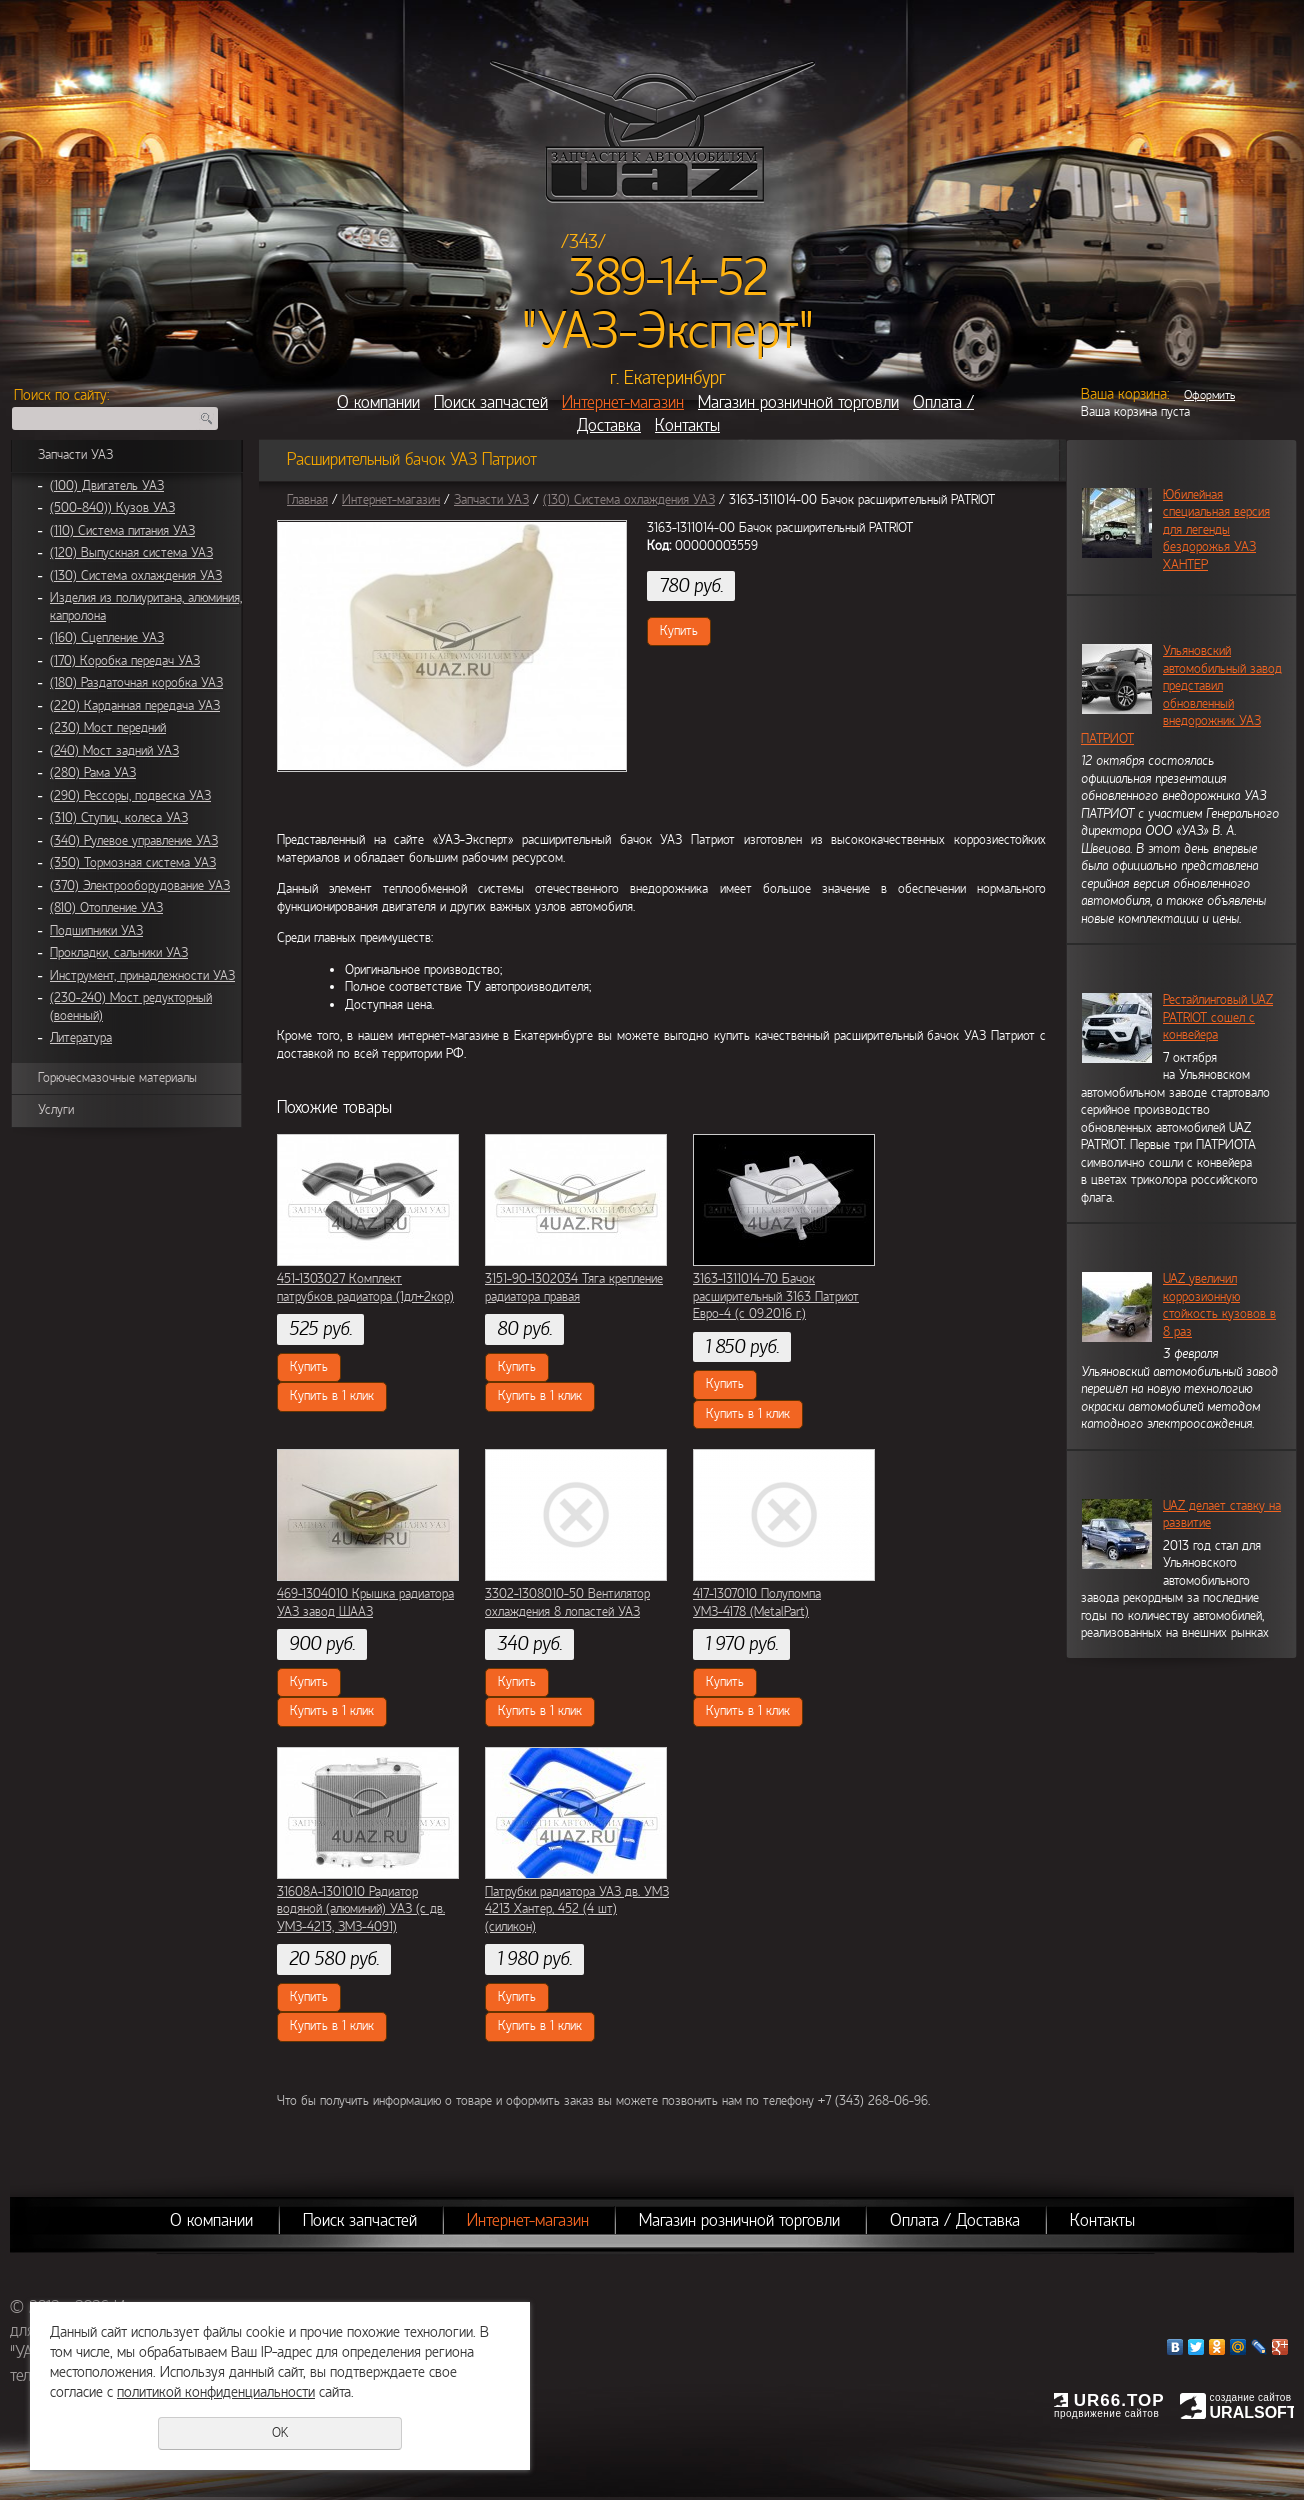  I want to click on (110) Система питания УАЗ, so click(122, 531).